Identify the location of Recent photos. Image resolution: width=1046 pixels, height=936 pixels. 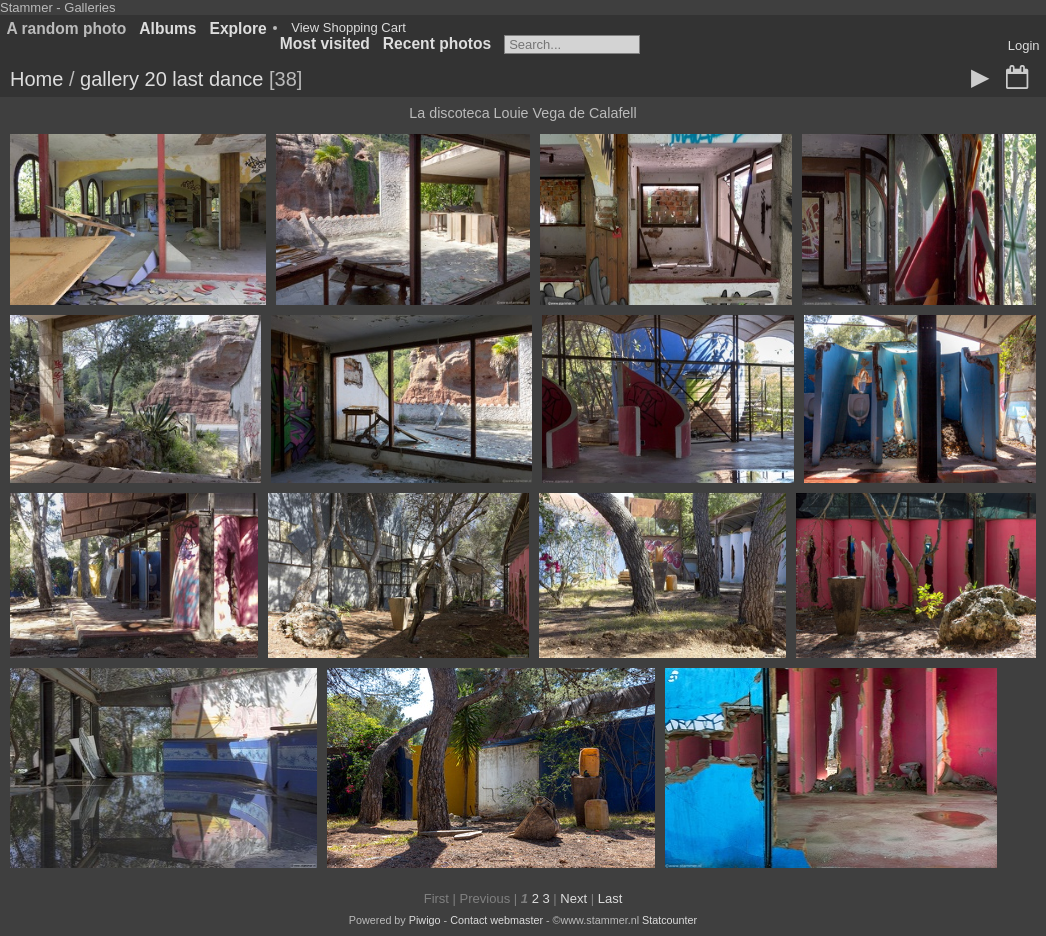
(437, 43).